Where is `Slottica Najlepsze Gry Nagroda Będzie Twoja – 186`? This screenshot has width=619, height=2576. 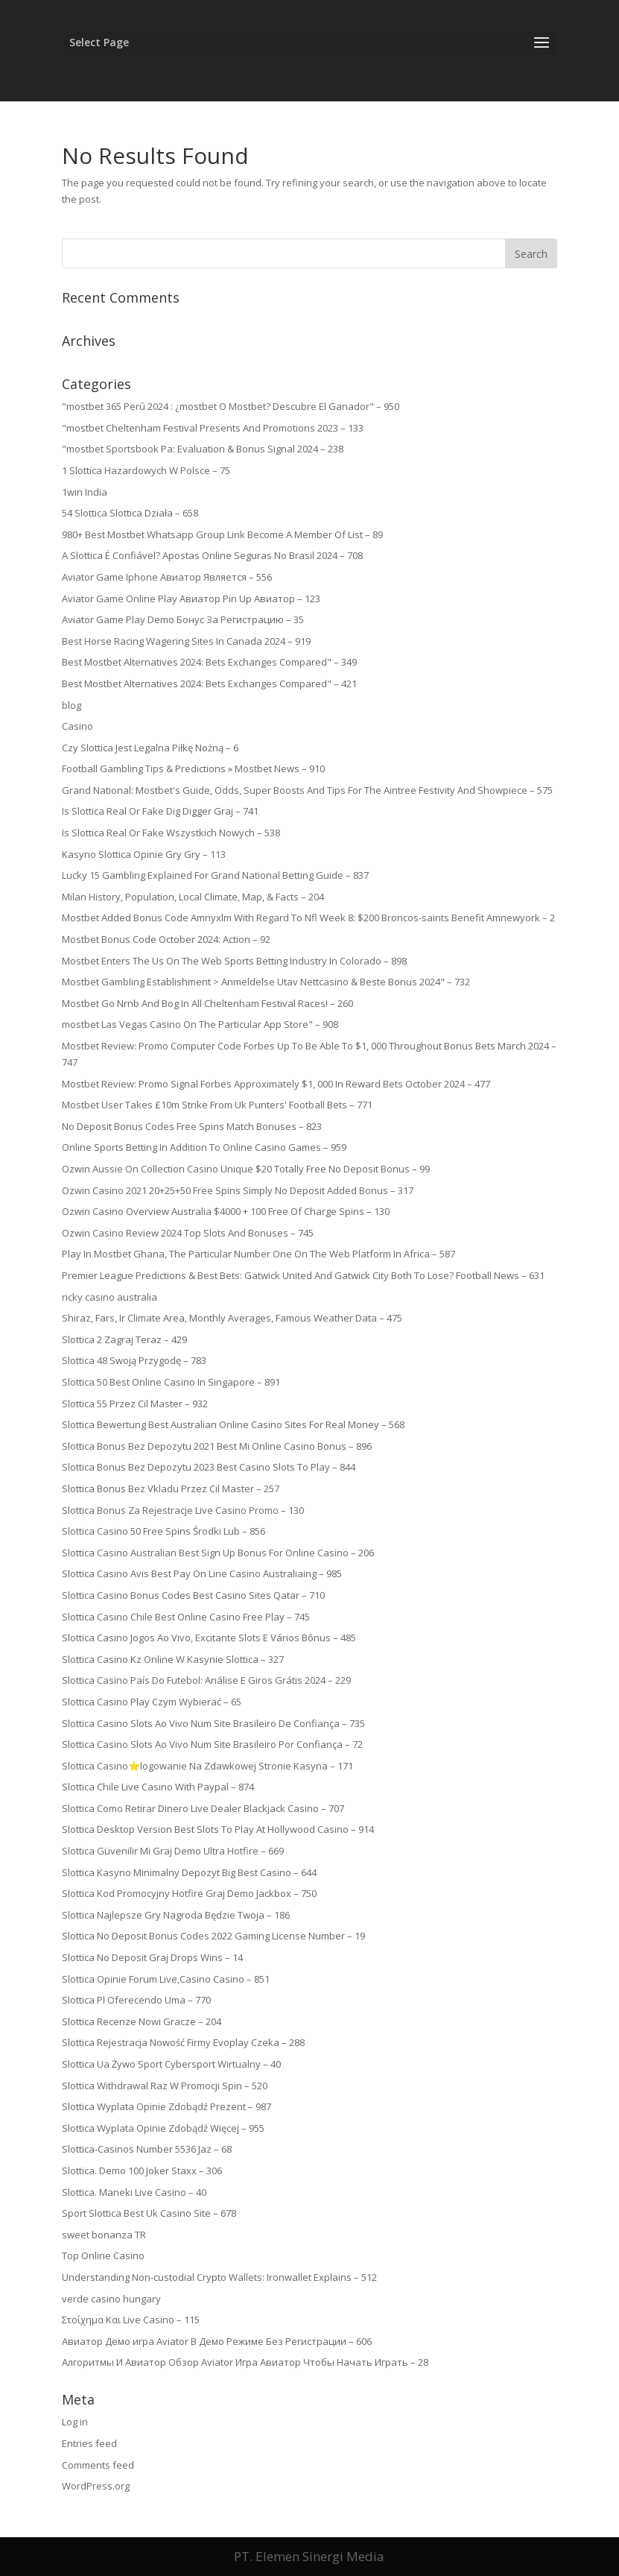
Slottica Najlepsze Gry Nagroda Będzie Twoja – 186 is located at coordinates (176, 1915).